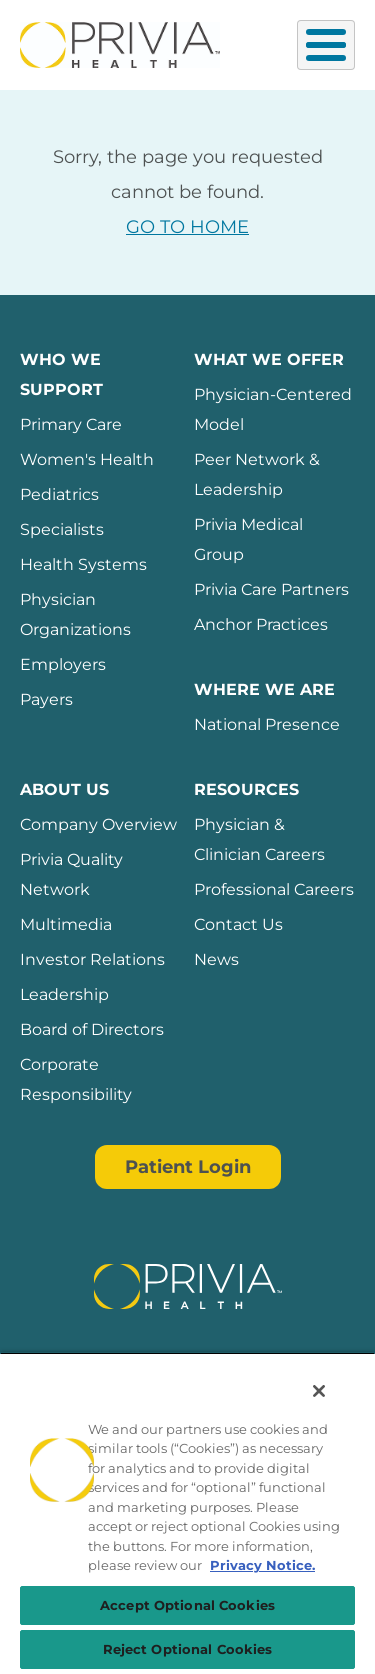  I want to click on Contact Us, so click(238, 924).